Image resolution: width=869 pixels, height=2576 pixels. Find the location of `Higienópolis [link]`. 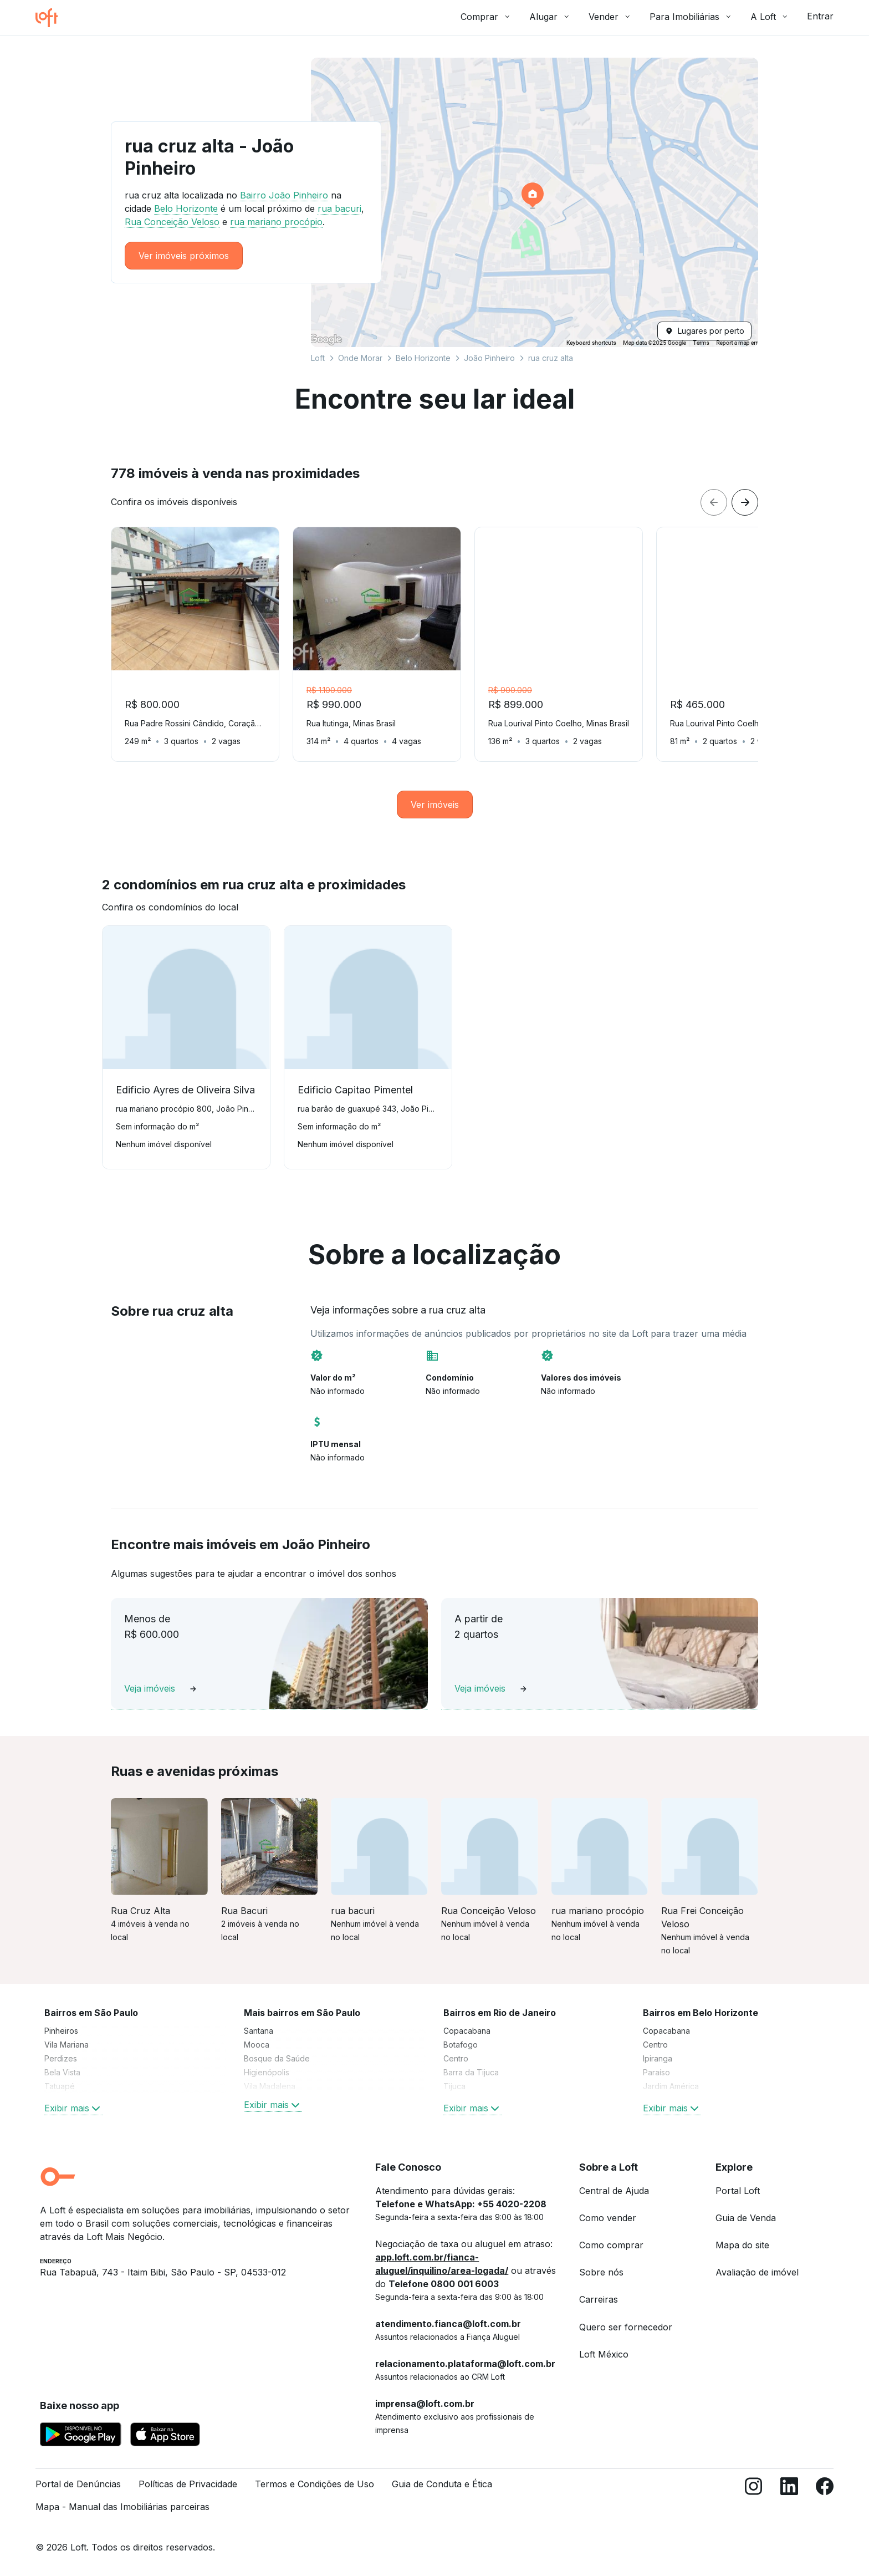

Higienópolis [link] is located at coordinates (266, 2072).